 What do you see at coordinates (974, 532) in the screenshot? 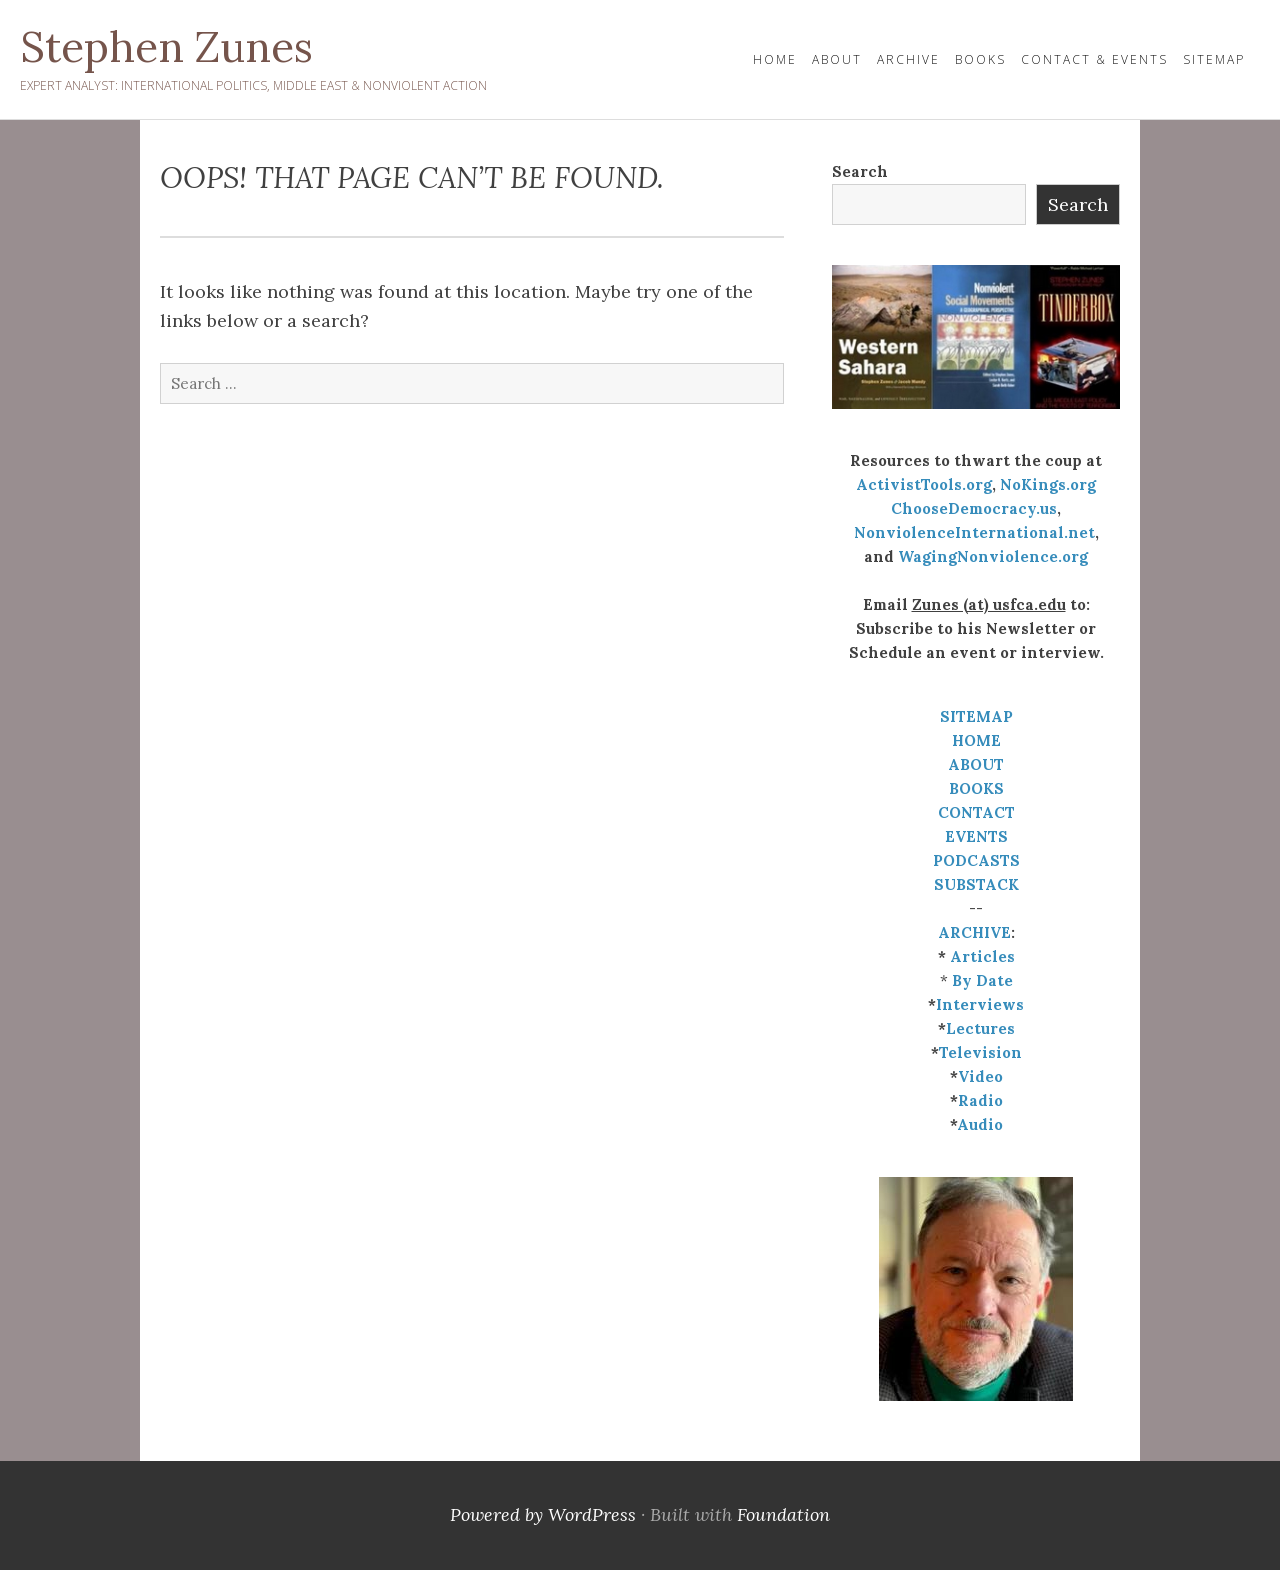
I see `NonviolenceInternational.net` at bounding box center [974, 532].